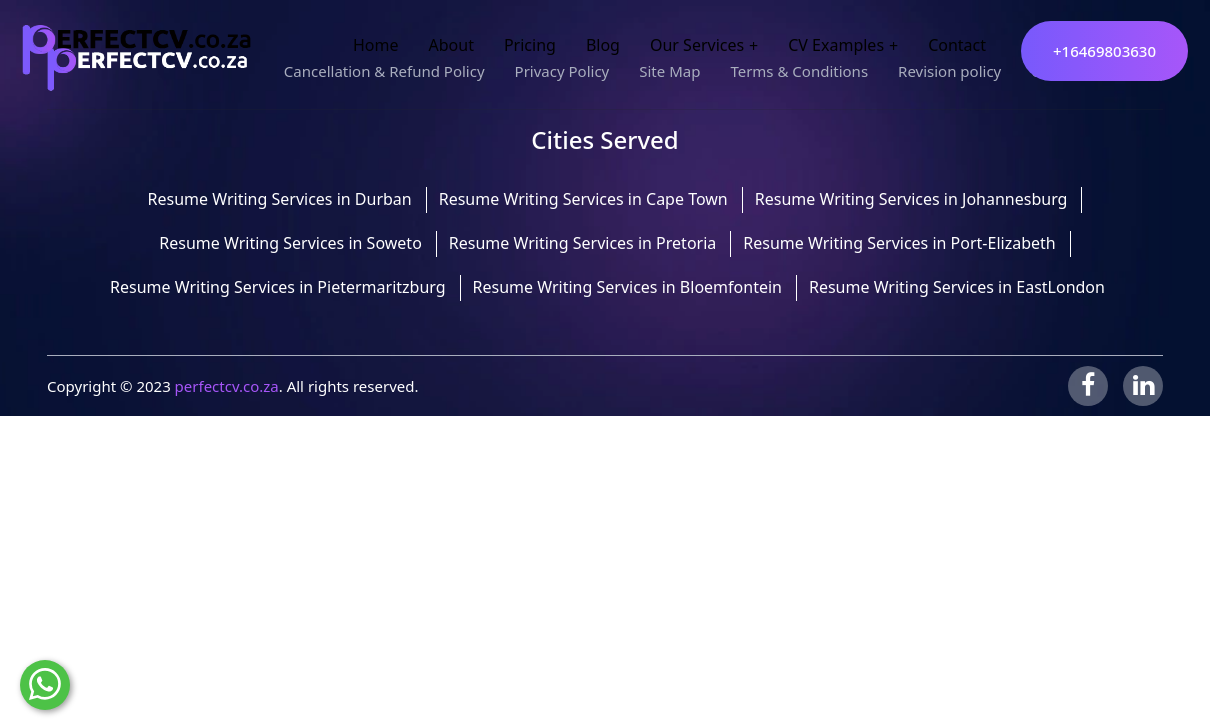 The image size is (1210, 720). Describe the element at coordinates (451, 45) in the screenshot. I see `About` at that location.